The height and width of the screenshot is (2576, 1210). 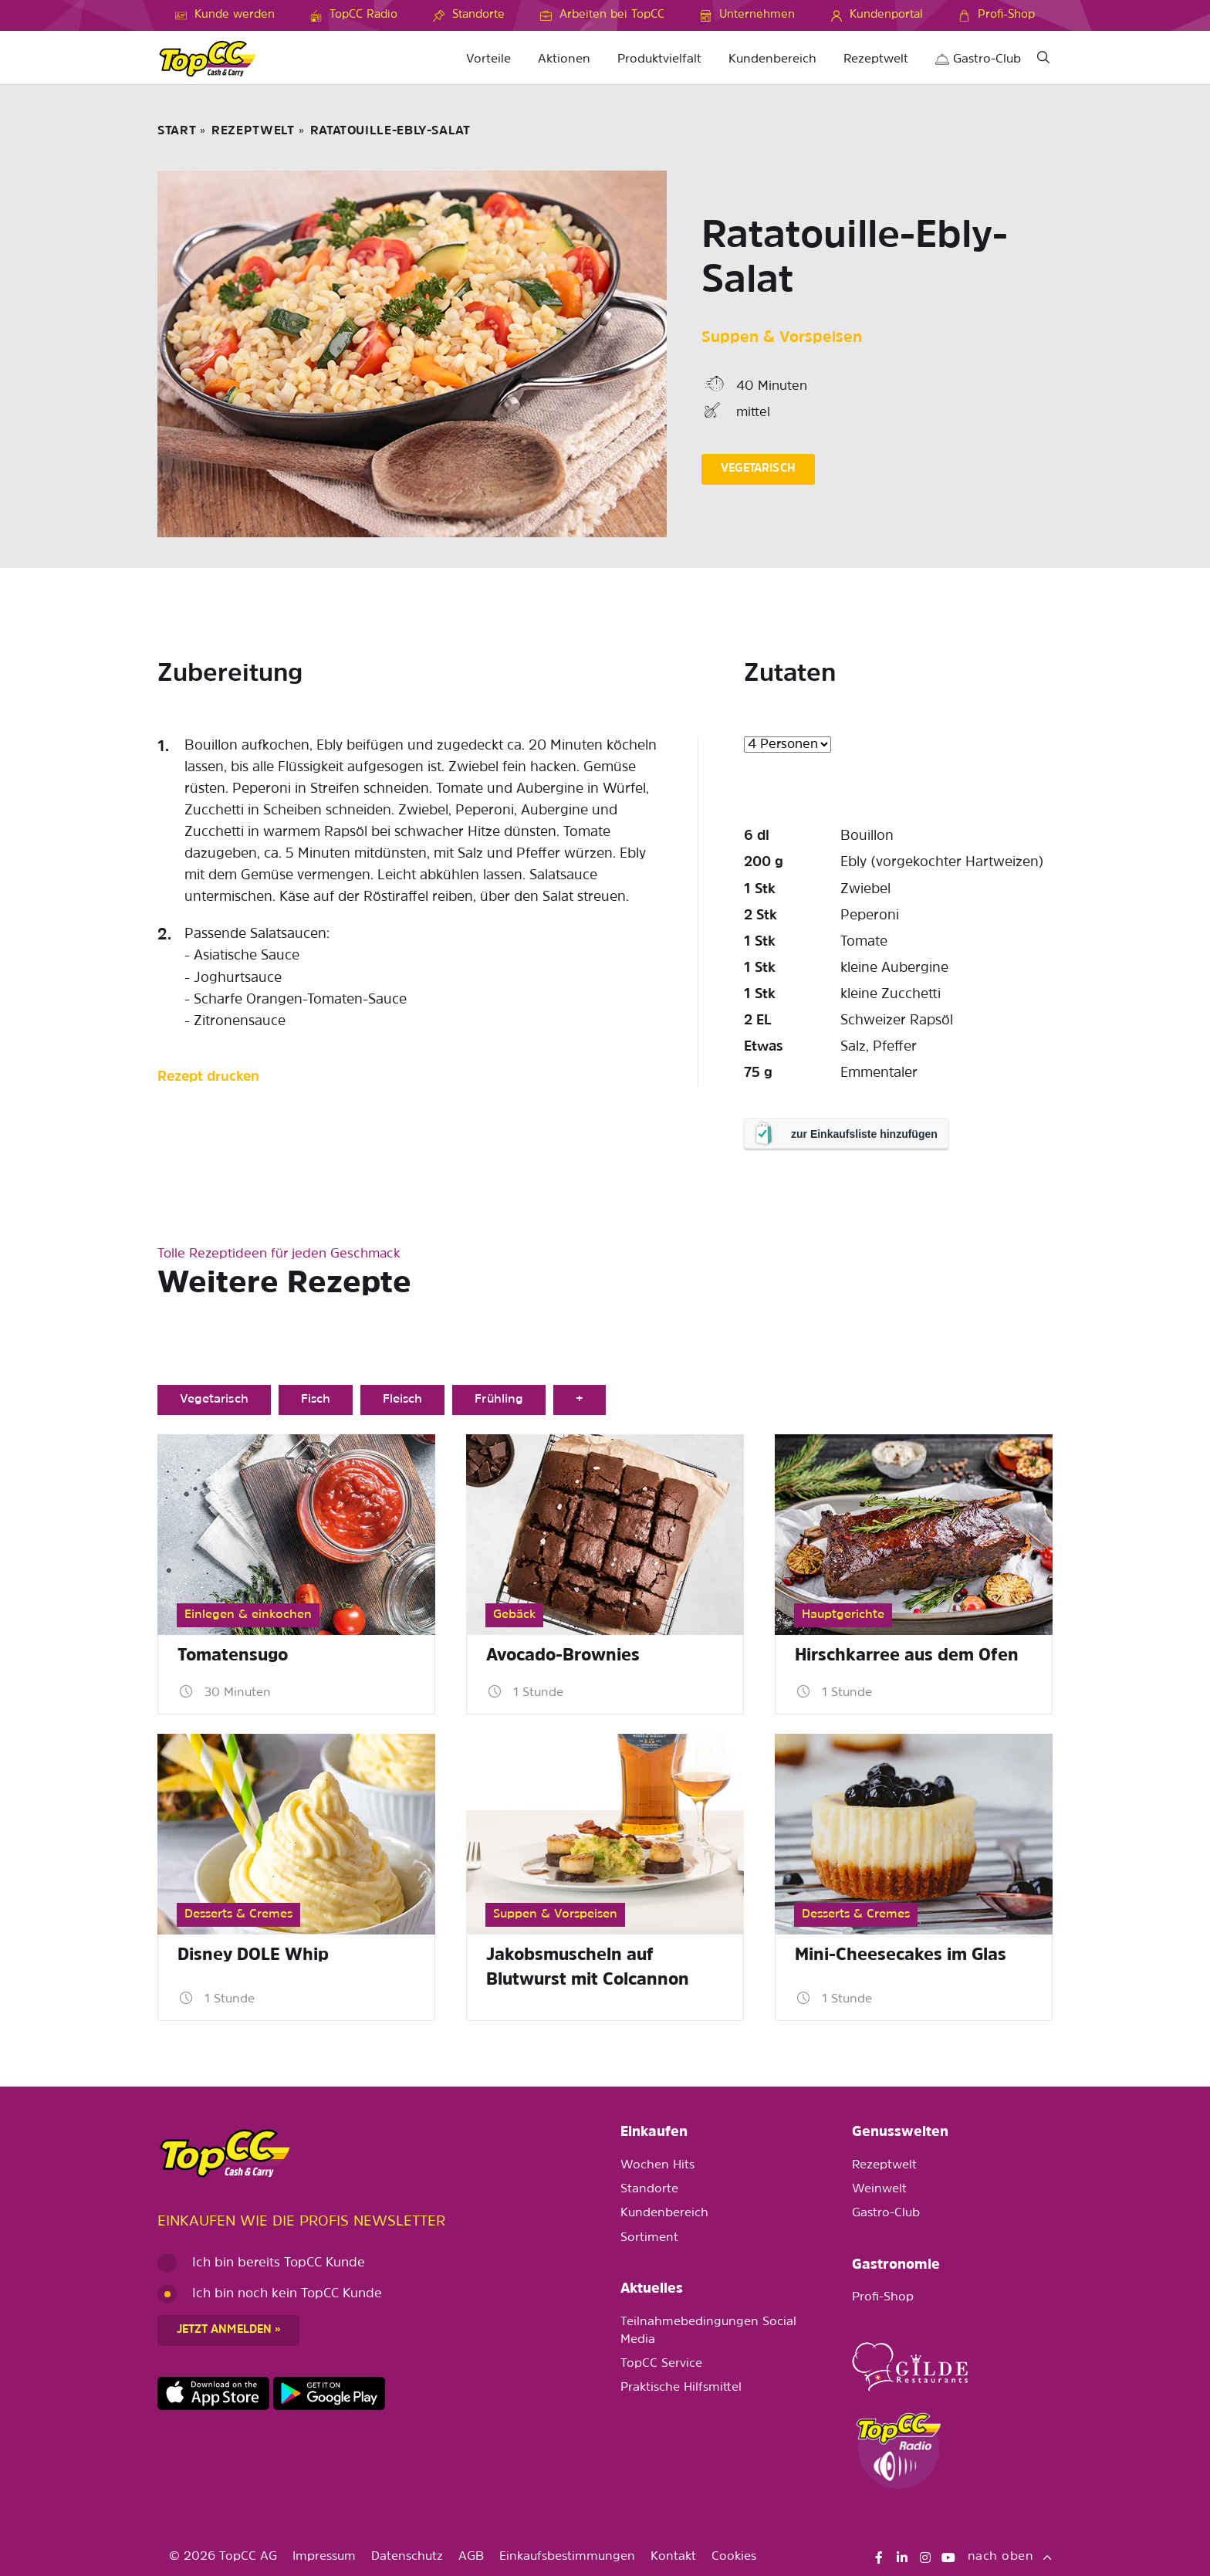 What do you see at coordinates (681, 2387) in the screenshot?
I see `Praktische Hilfsmittel` at bounding box center [681, 2387].